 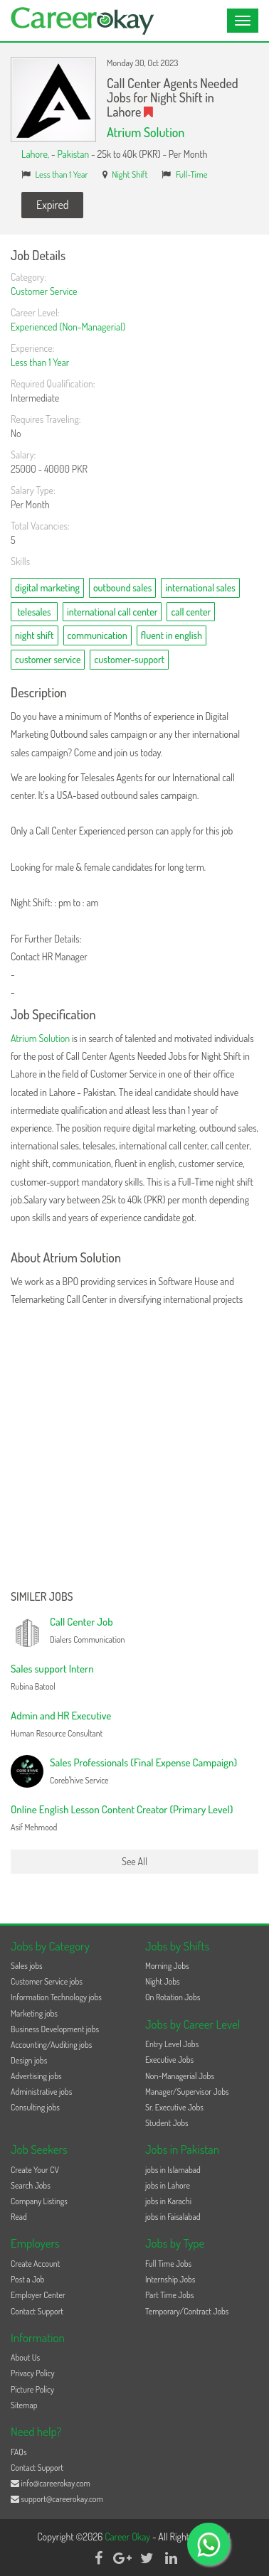 What do you see at coordinates (172, 2044) in the screenshot?
I see `Entry Level Jobs` at bounding box center [172, 2044].